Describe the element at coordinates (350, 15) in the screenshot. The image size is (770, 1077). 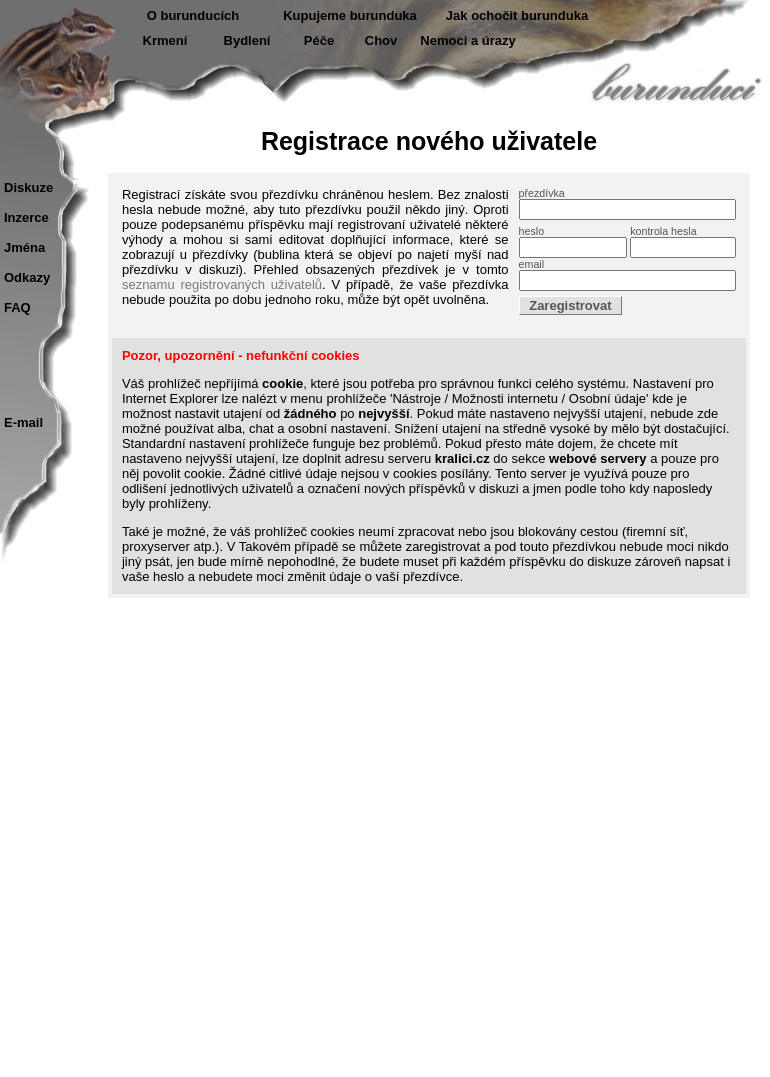
I see `Kupujeme burunduka` at that location.